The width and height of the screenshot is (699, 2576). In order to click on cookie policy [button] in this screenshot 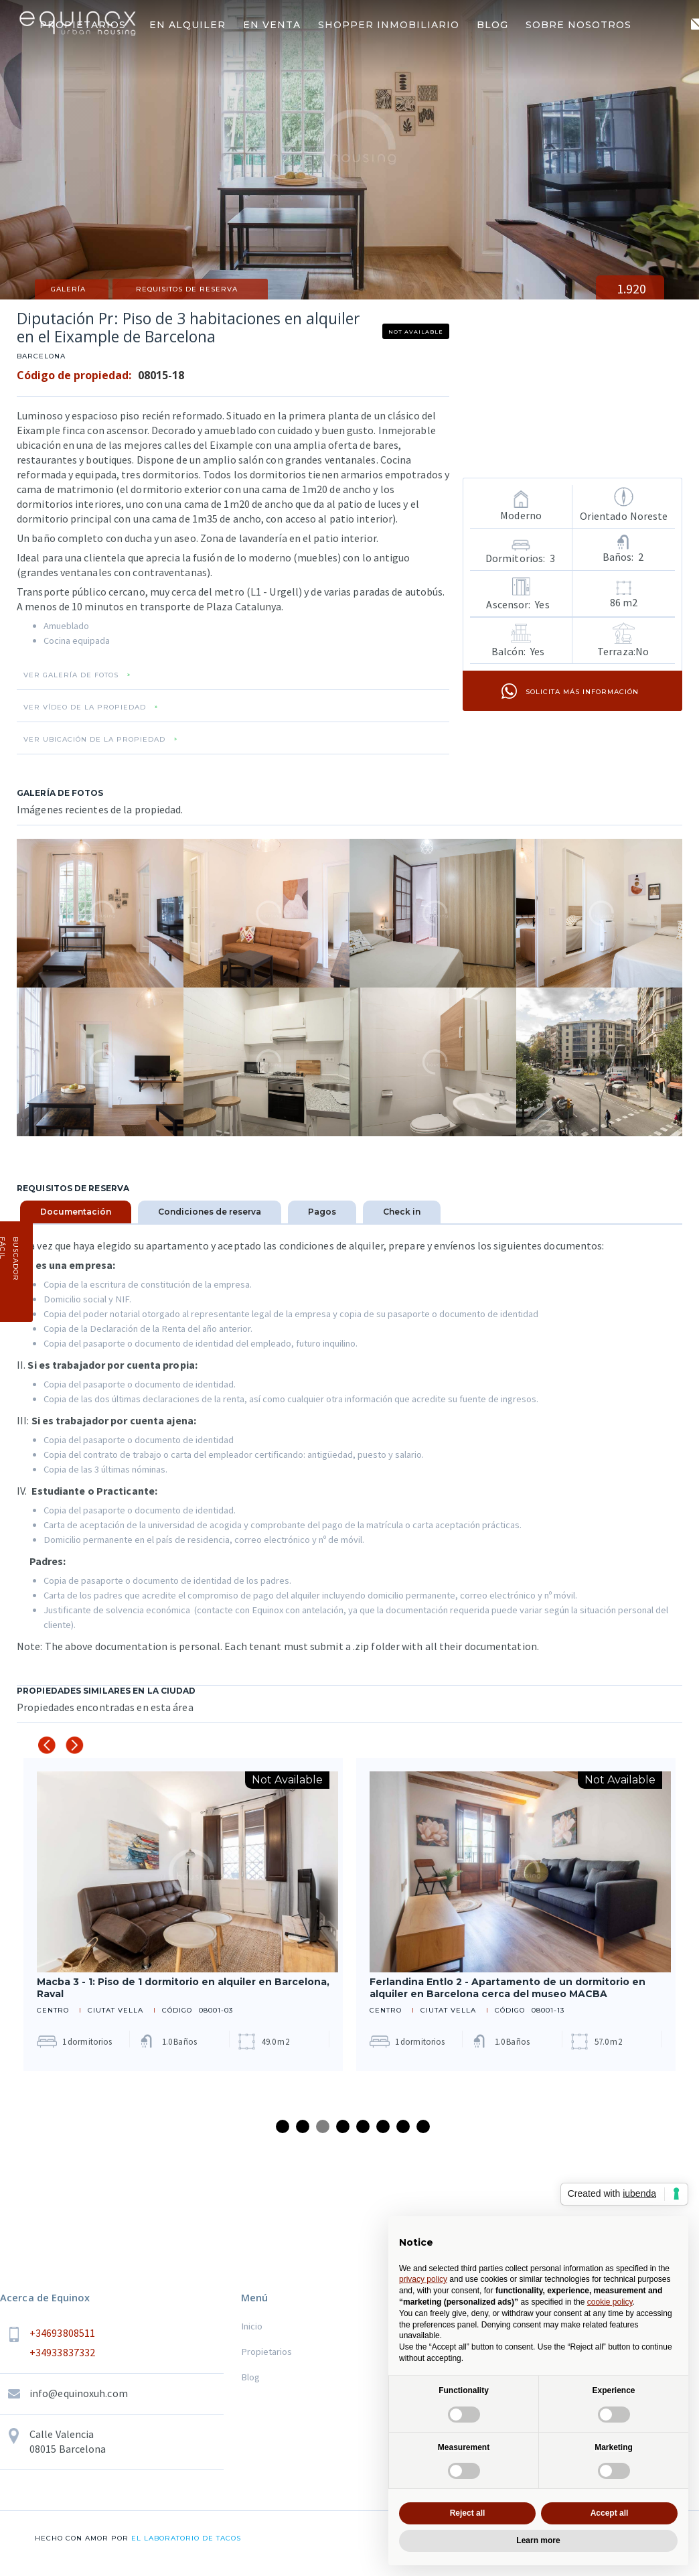, I will do `click(610, 2302)`.